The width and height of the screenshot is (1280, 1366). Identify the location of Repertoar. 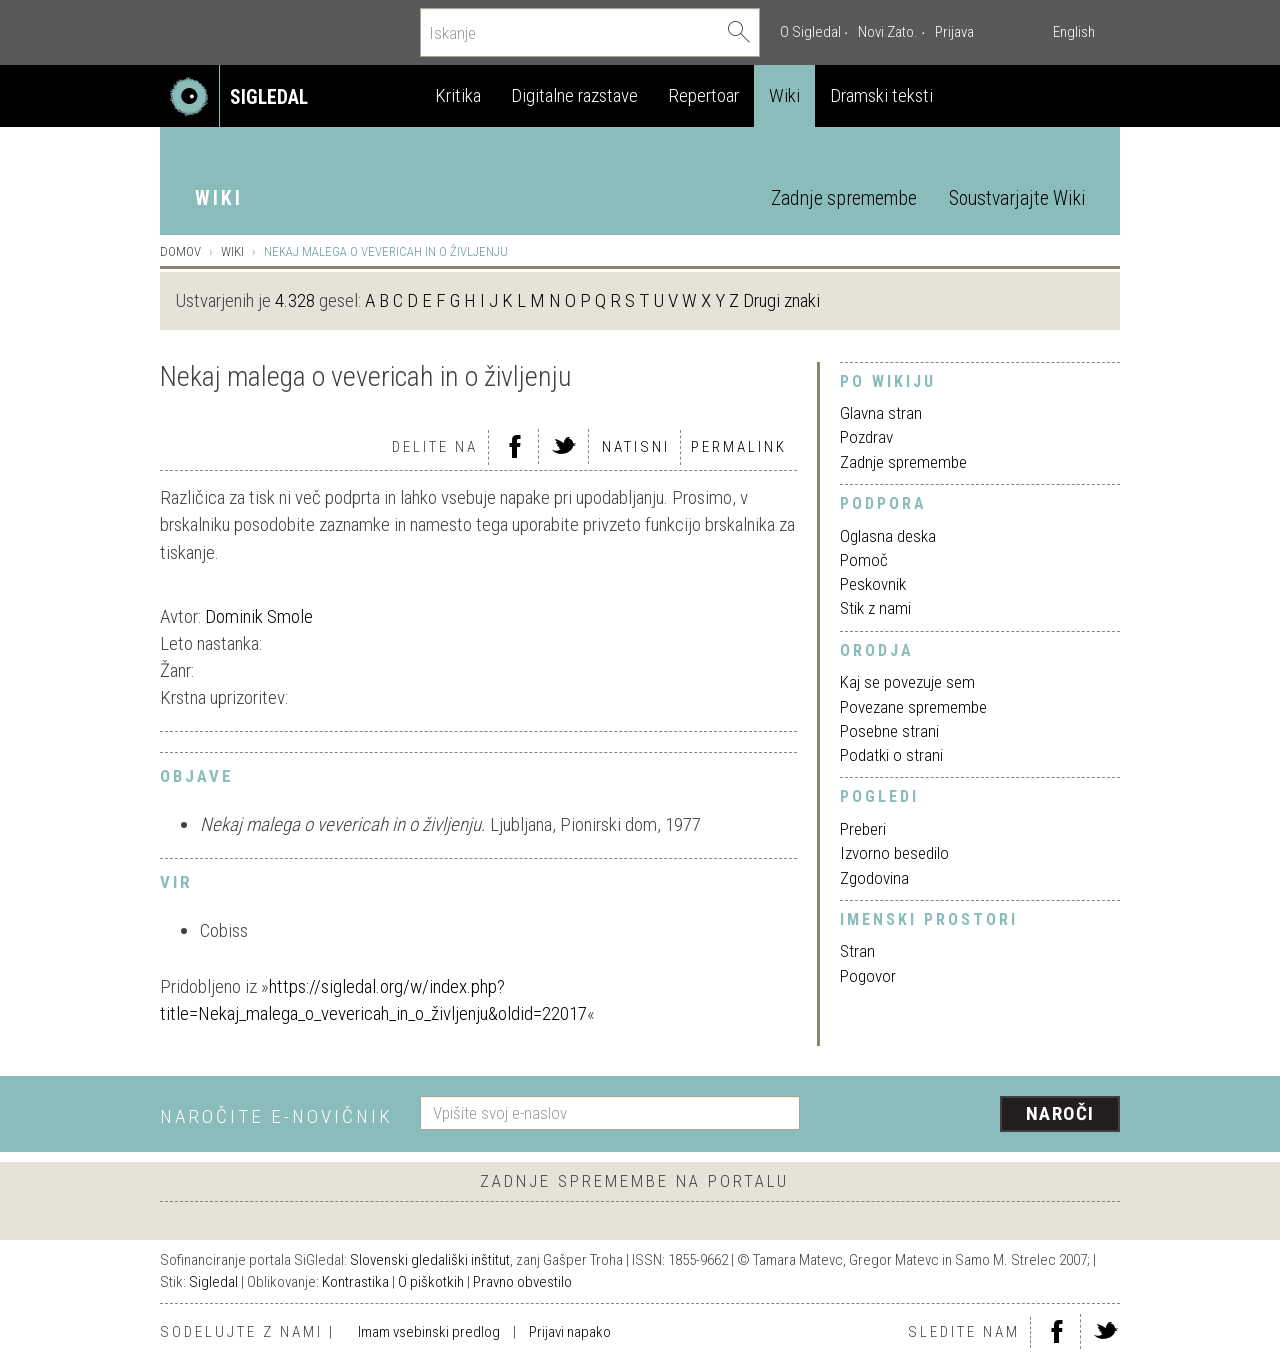
(703, 95).